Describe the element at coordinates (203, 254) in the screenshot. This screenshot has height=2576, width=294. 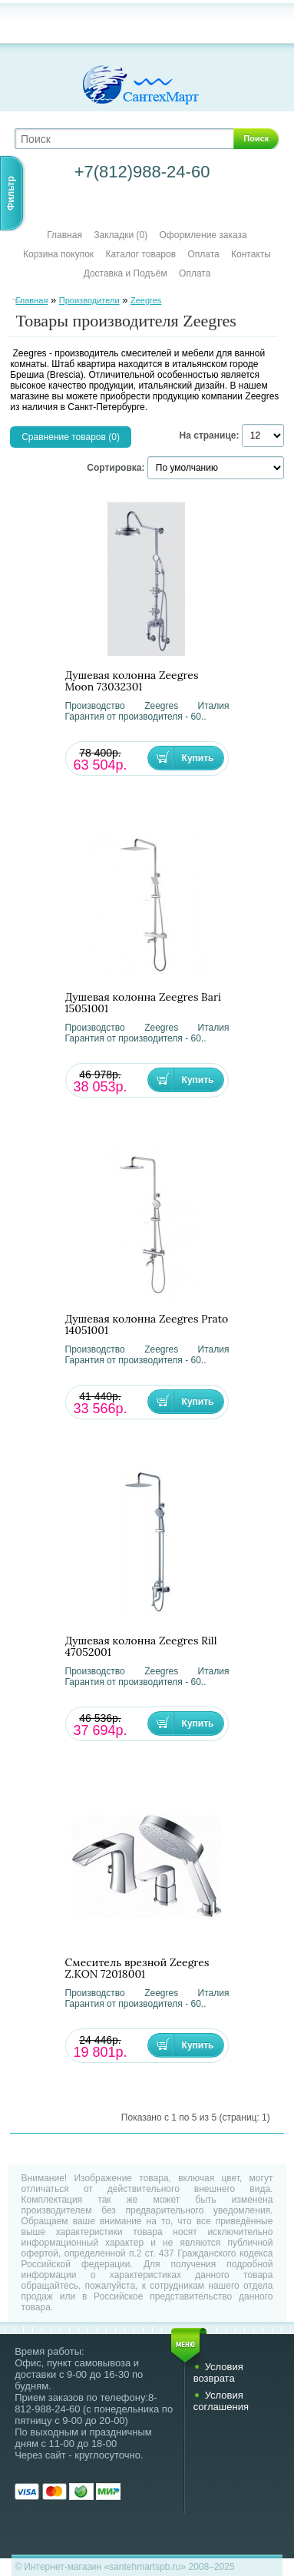
I see `Оплата` at that location.